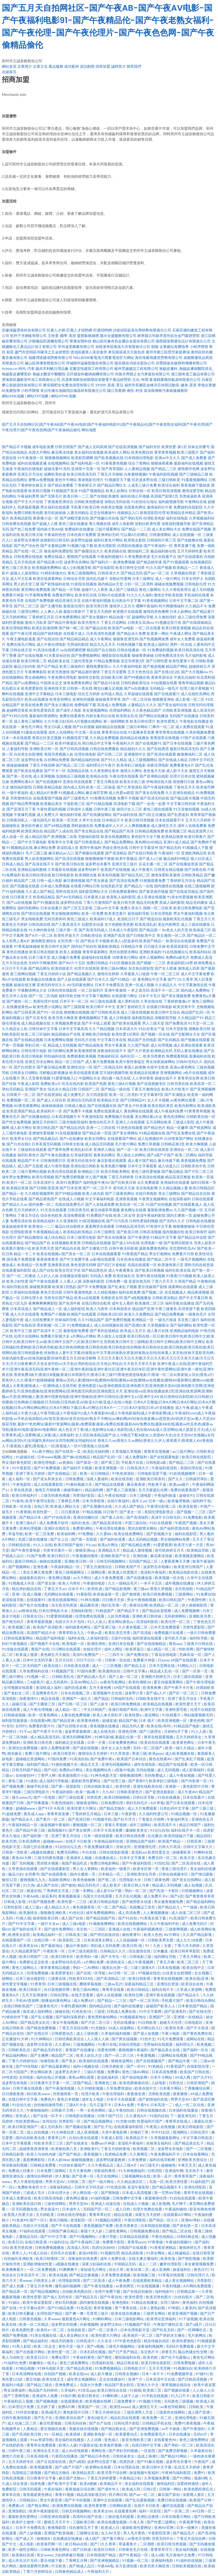  What do you see at coordinates (106, 683) in the screenshot?
I see `国产精品91在线` at bounding box center [106, 683].